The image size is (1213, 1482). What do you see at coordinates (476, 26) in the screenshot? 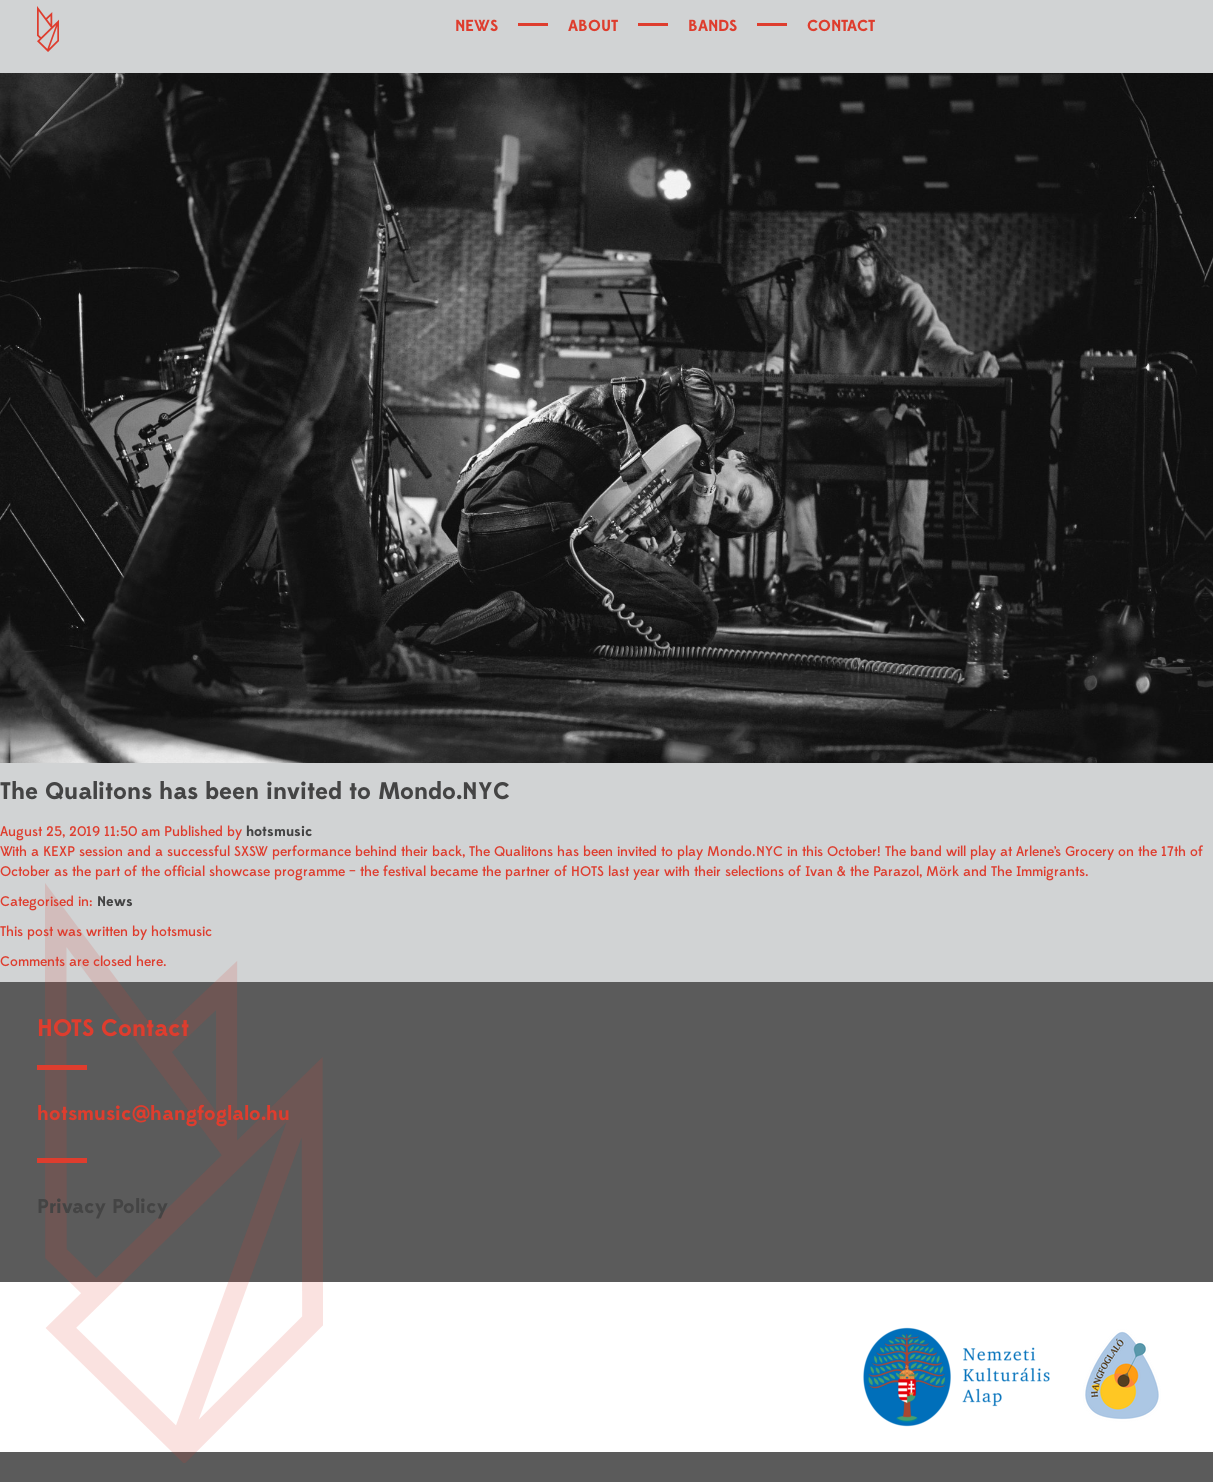
I see `NEWS` at bounding box center [476, 26].